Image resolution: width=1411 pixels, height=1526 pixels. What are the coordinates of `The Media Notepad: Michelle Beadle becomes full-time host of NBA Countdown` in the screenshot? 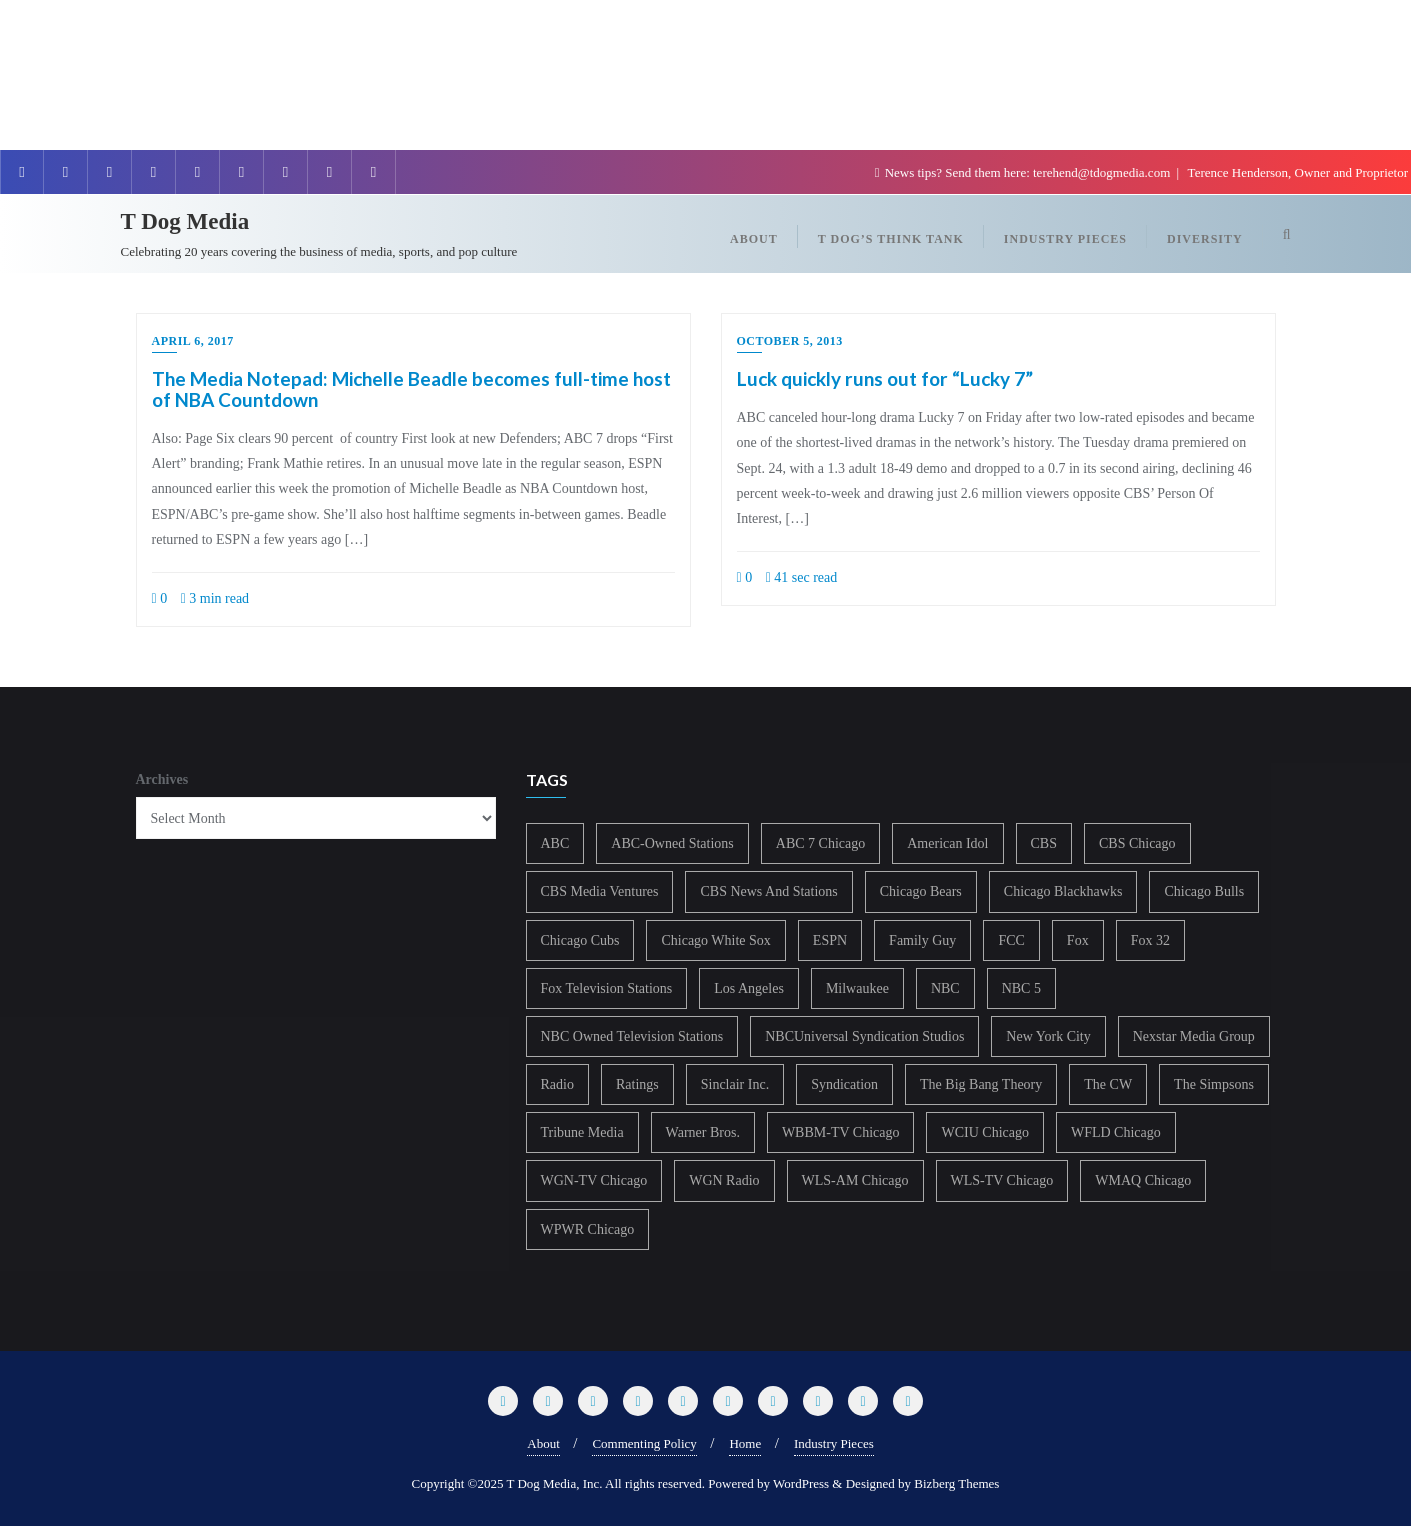 It's located at (411, 389).